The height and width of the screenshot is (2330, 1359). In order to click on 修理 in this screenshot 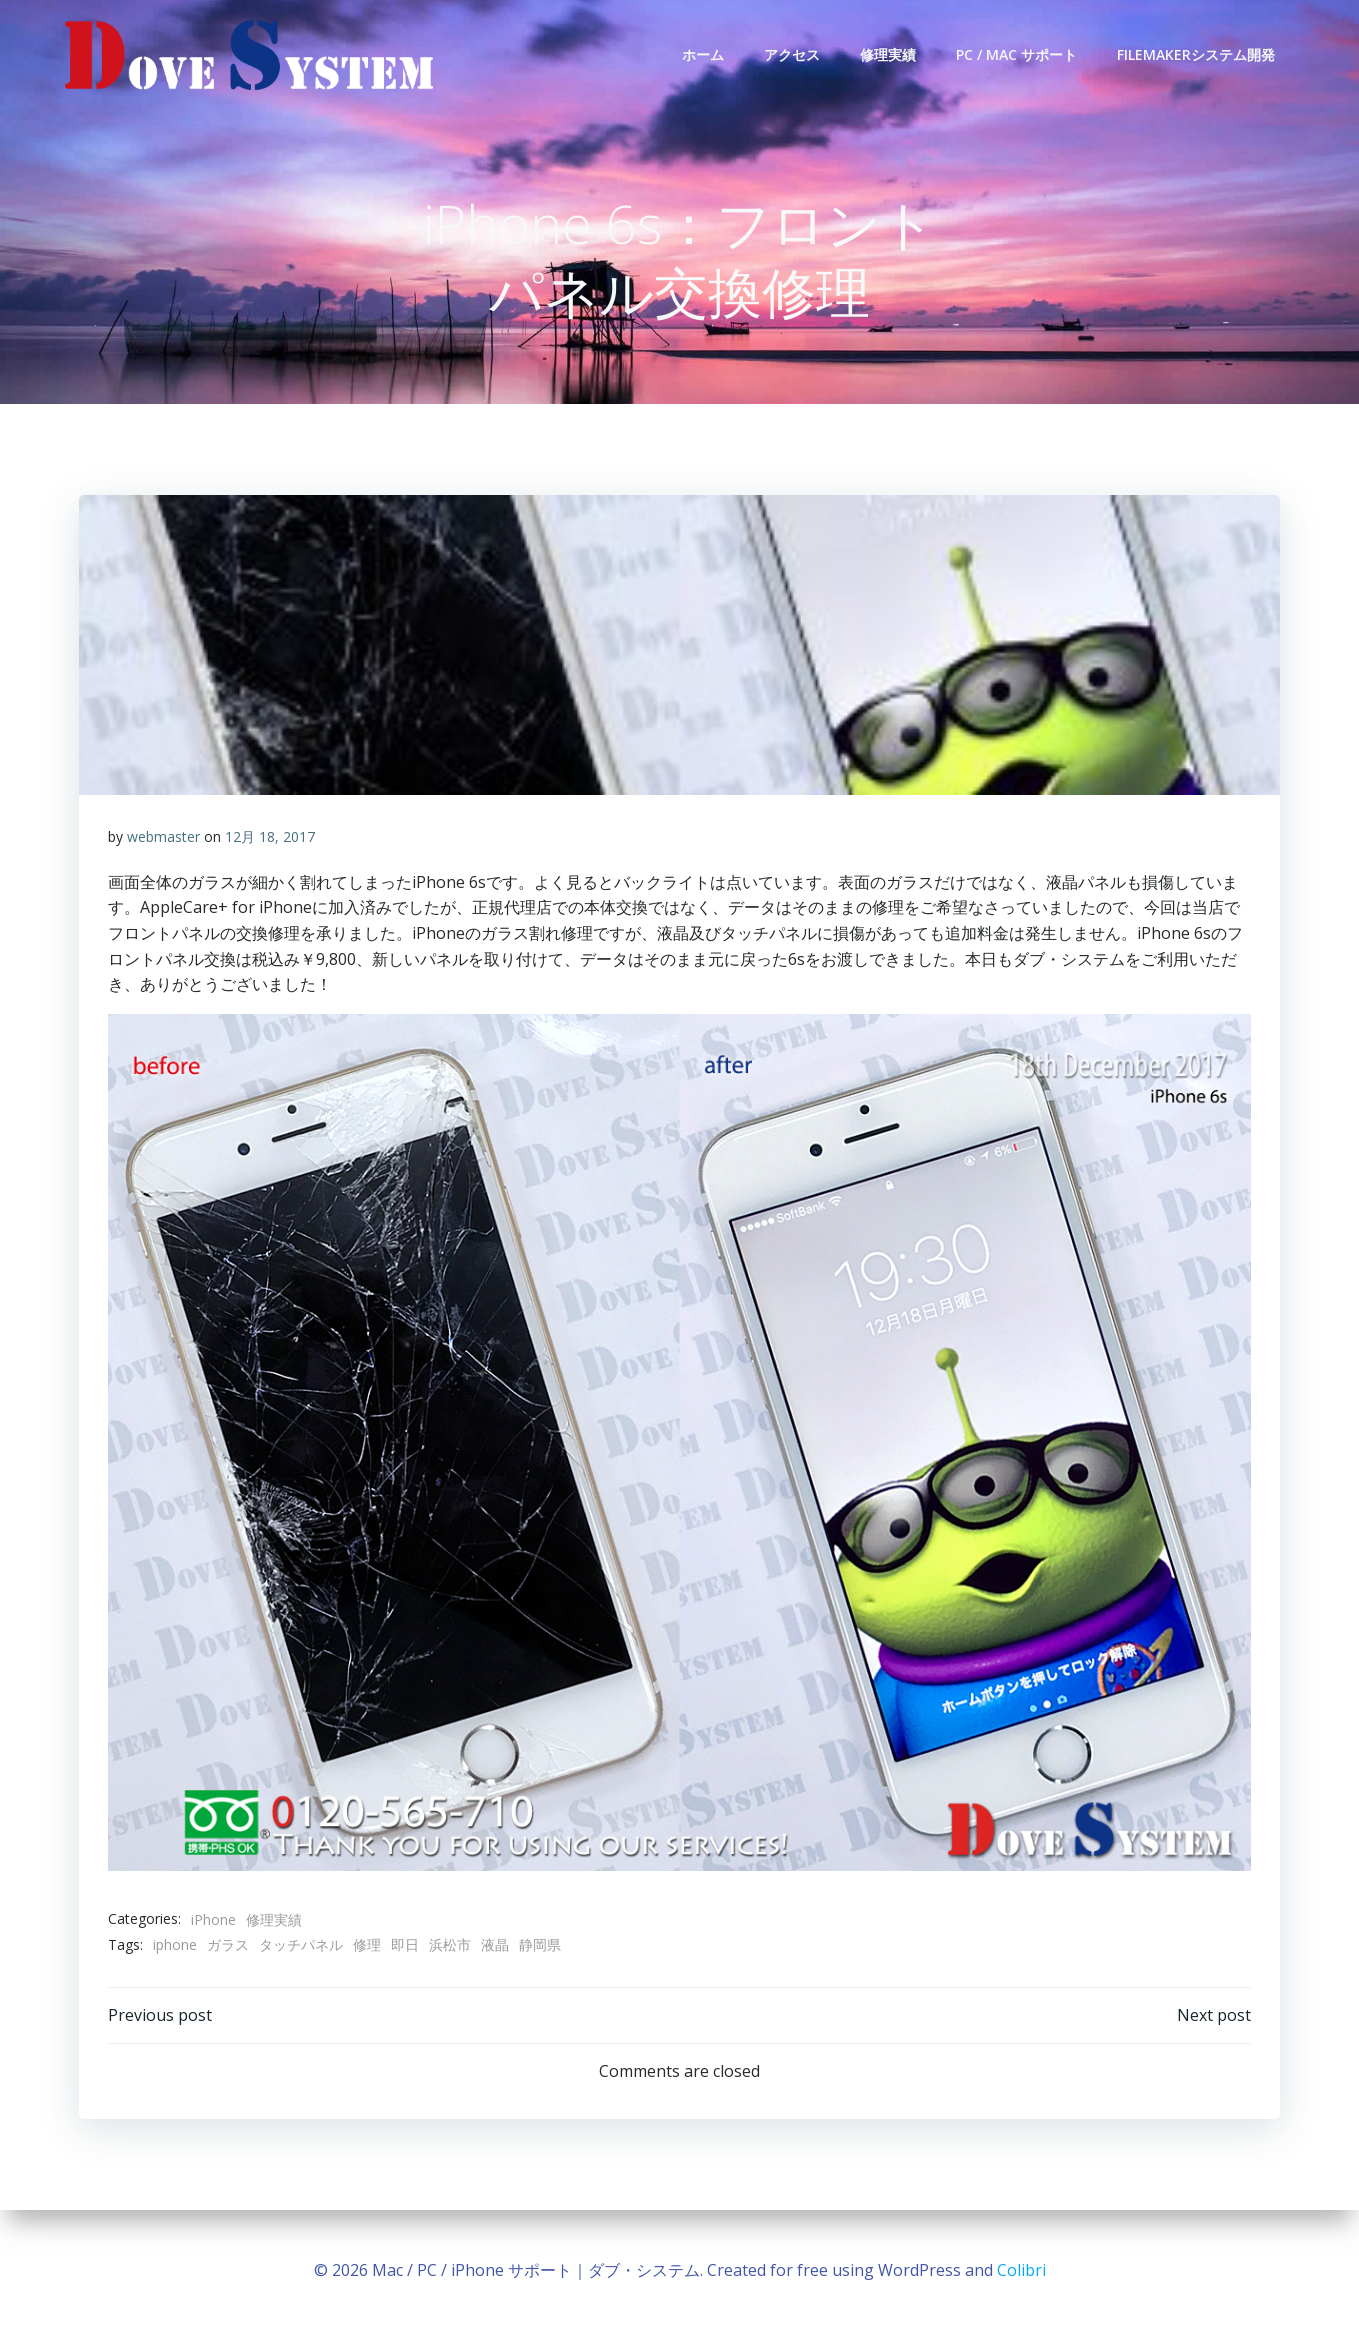, I will do `click(368, 1946)`.